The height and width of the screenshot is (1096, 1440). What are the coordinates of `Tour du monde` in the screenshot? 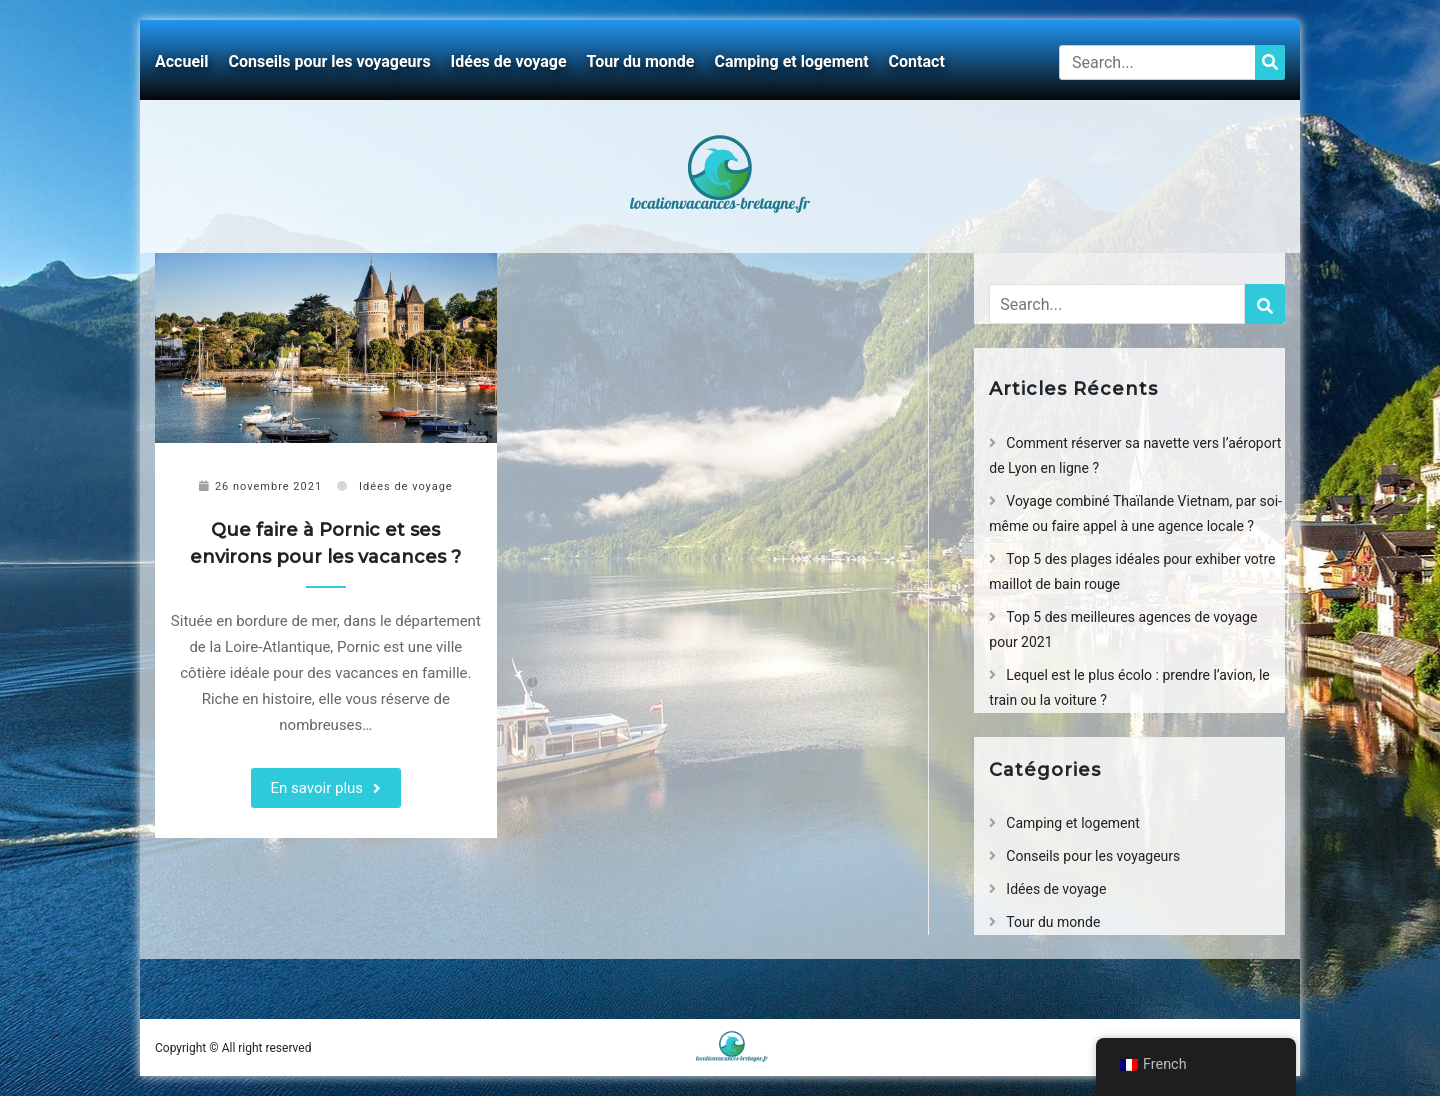 It's located at (641, 61).